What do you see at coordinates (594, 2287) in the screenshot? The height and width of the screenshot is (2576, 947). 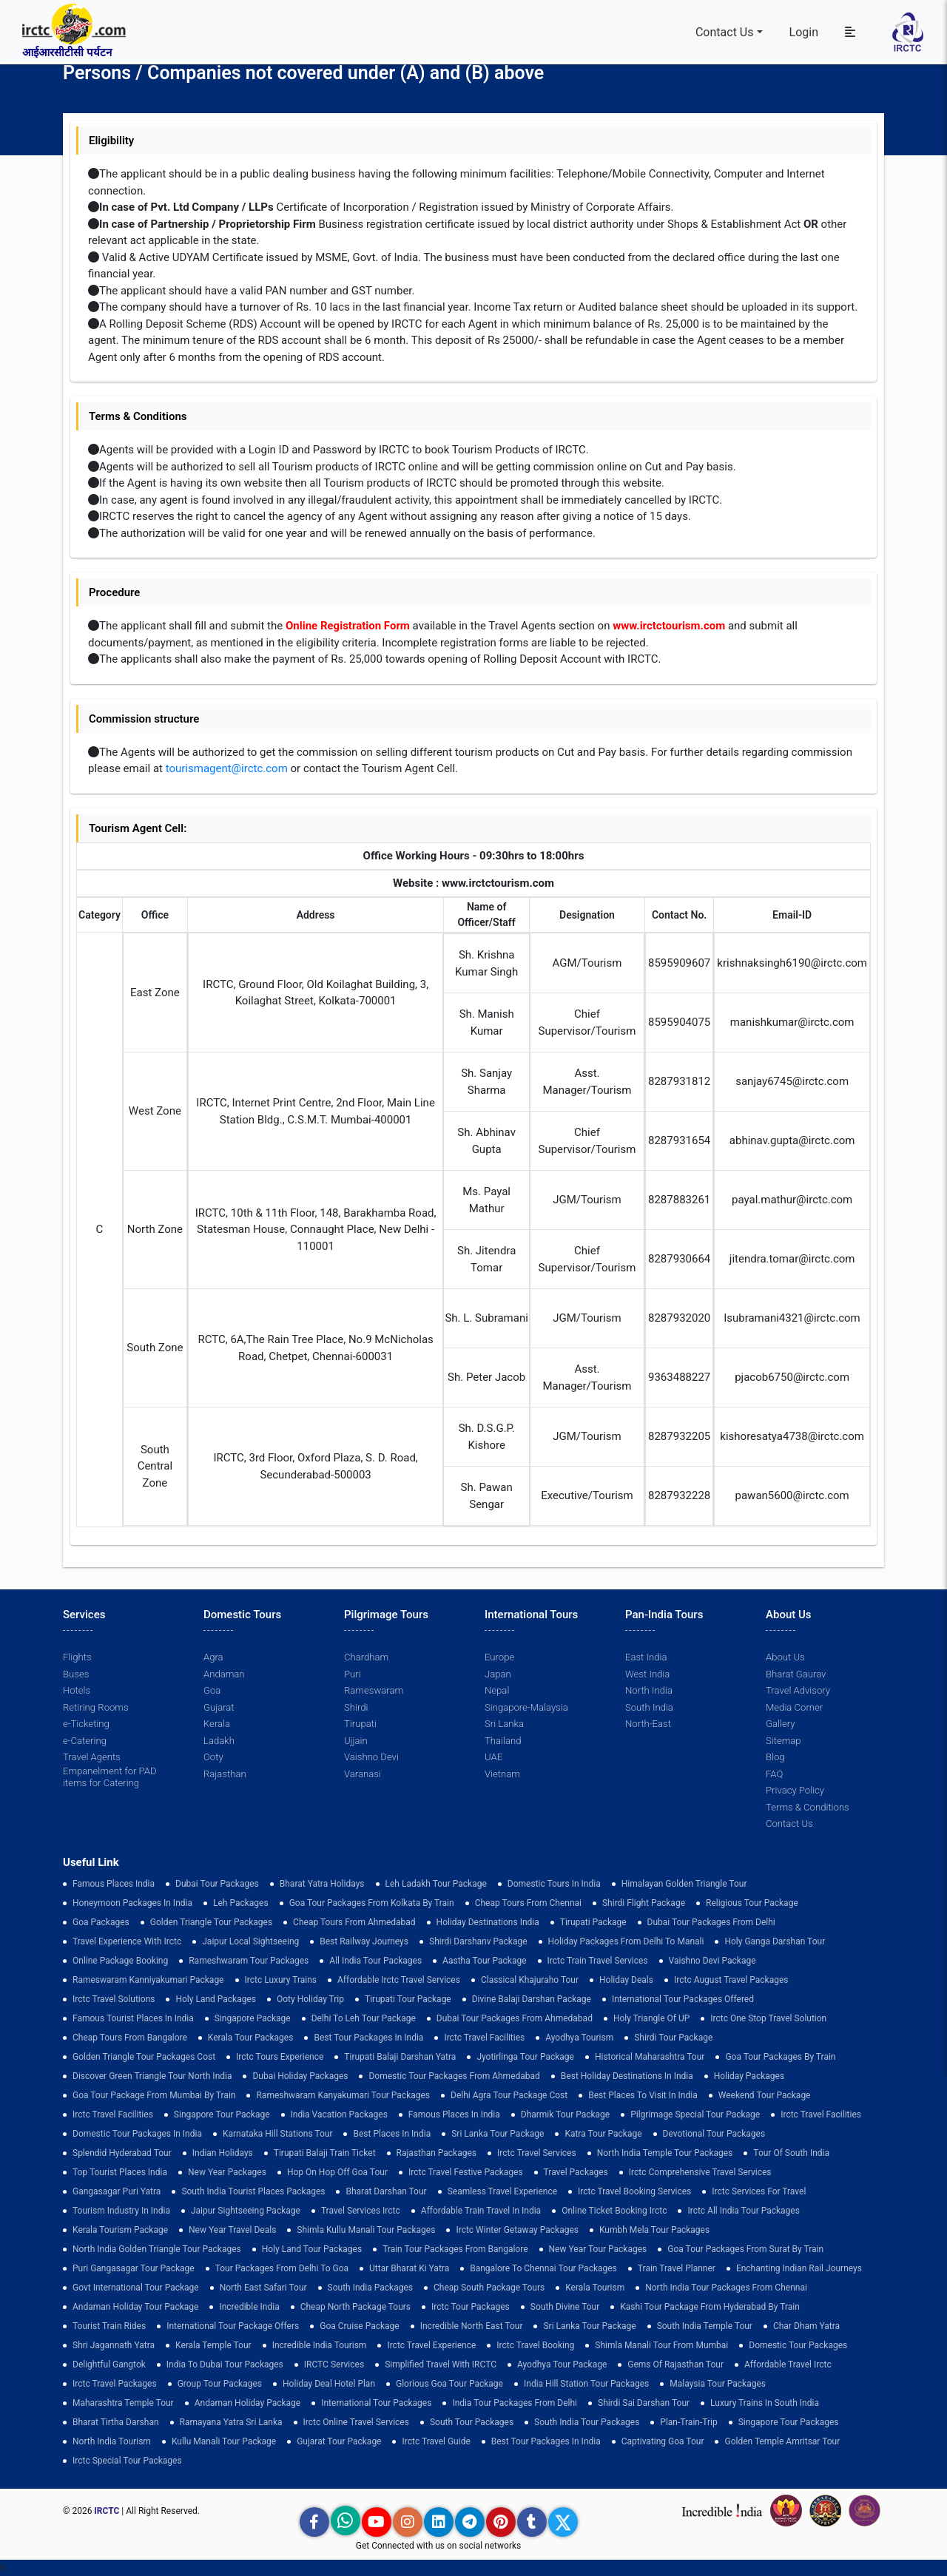 I see `Kerala Tourism` at bounding box center [594, 2287].